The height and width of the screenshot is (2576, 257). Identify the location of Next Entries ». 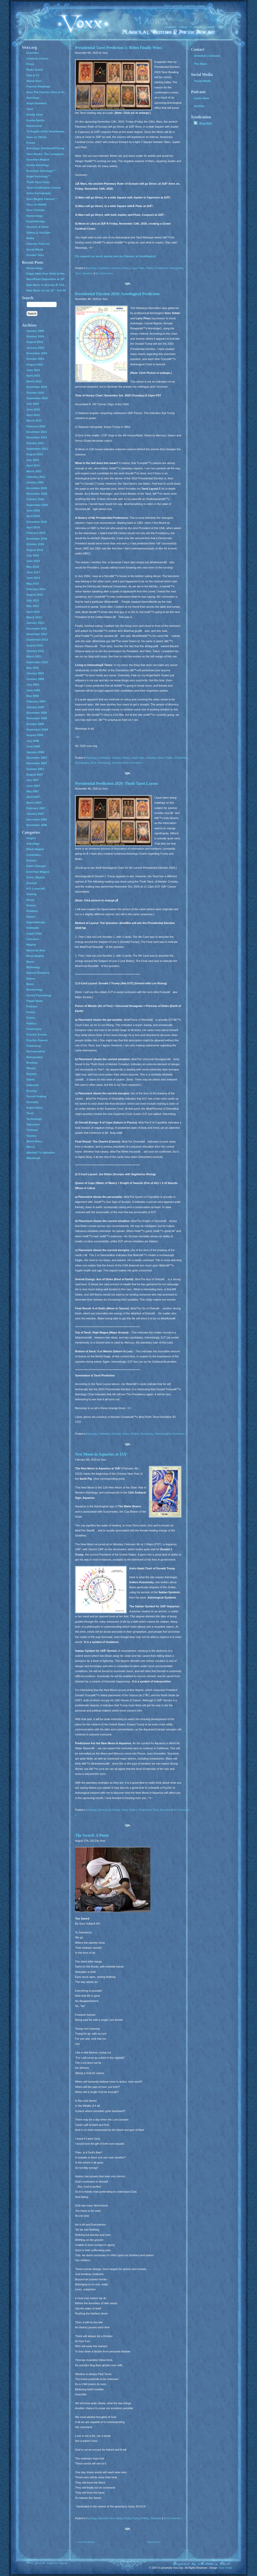
(154, 2542).